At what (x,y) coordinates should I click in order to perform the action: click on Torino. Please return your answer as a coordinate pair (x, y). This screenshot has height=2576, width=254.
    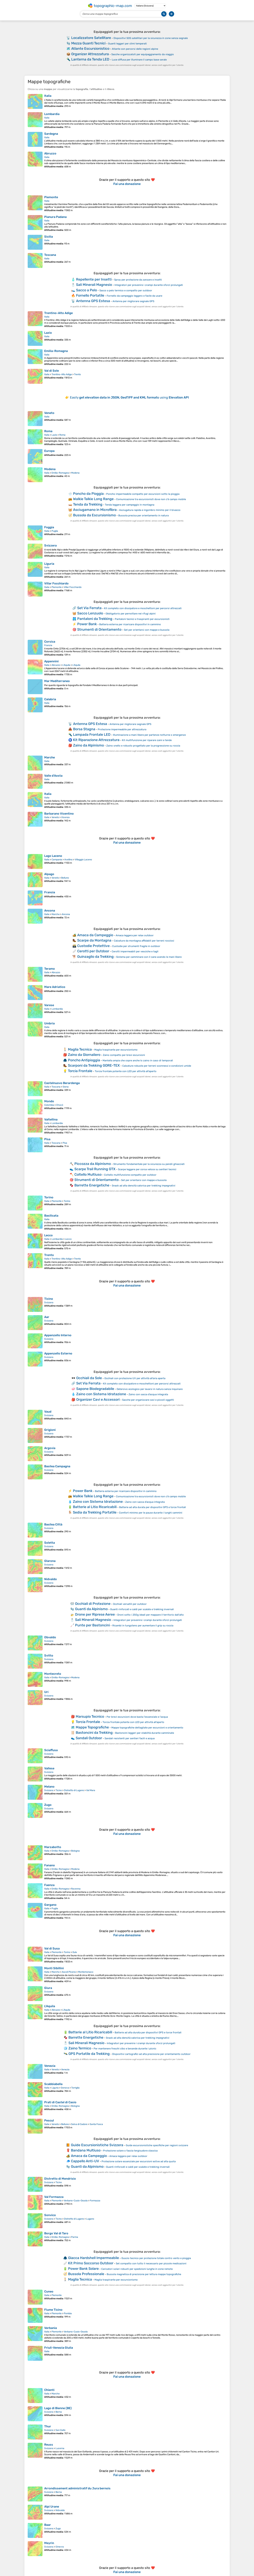
    Looking at the image, I should click on (48, 1197).